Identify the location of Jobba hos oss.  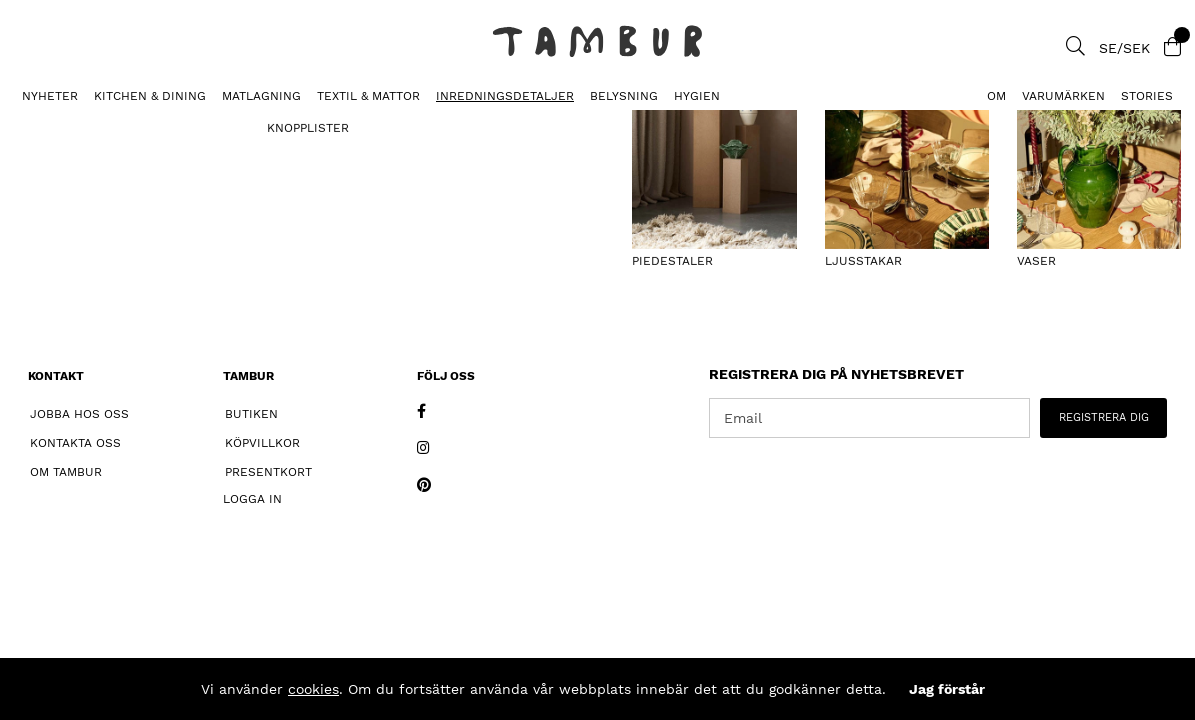
(79, 414).